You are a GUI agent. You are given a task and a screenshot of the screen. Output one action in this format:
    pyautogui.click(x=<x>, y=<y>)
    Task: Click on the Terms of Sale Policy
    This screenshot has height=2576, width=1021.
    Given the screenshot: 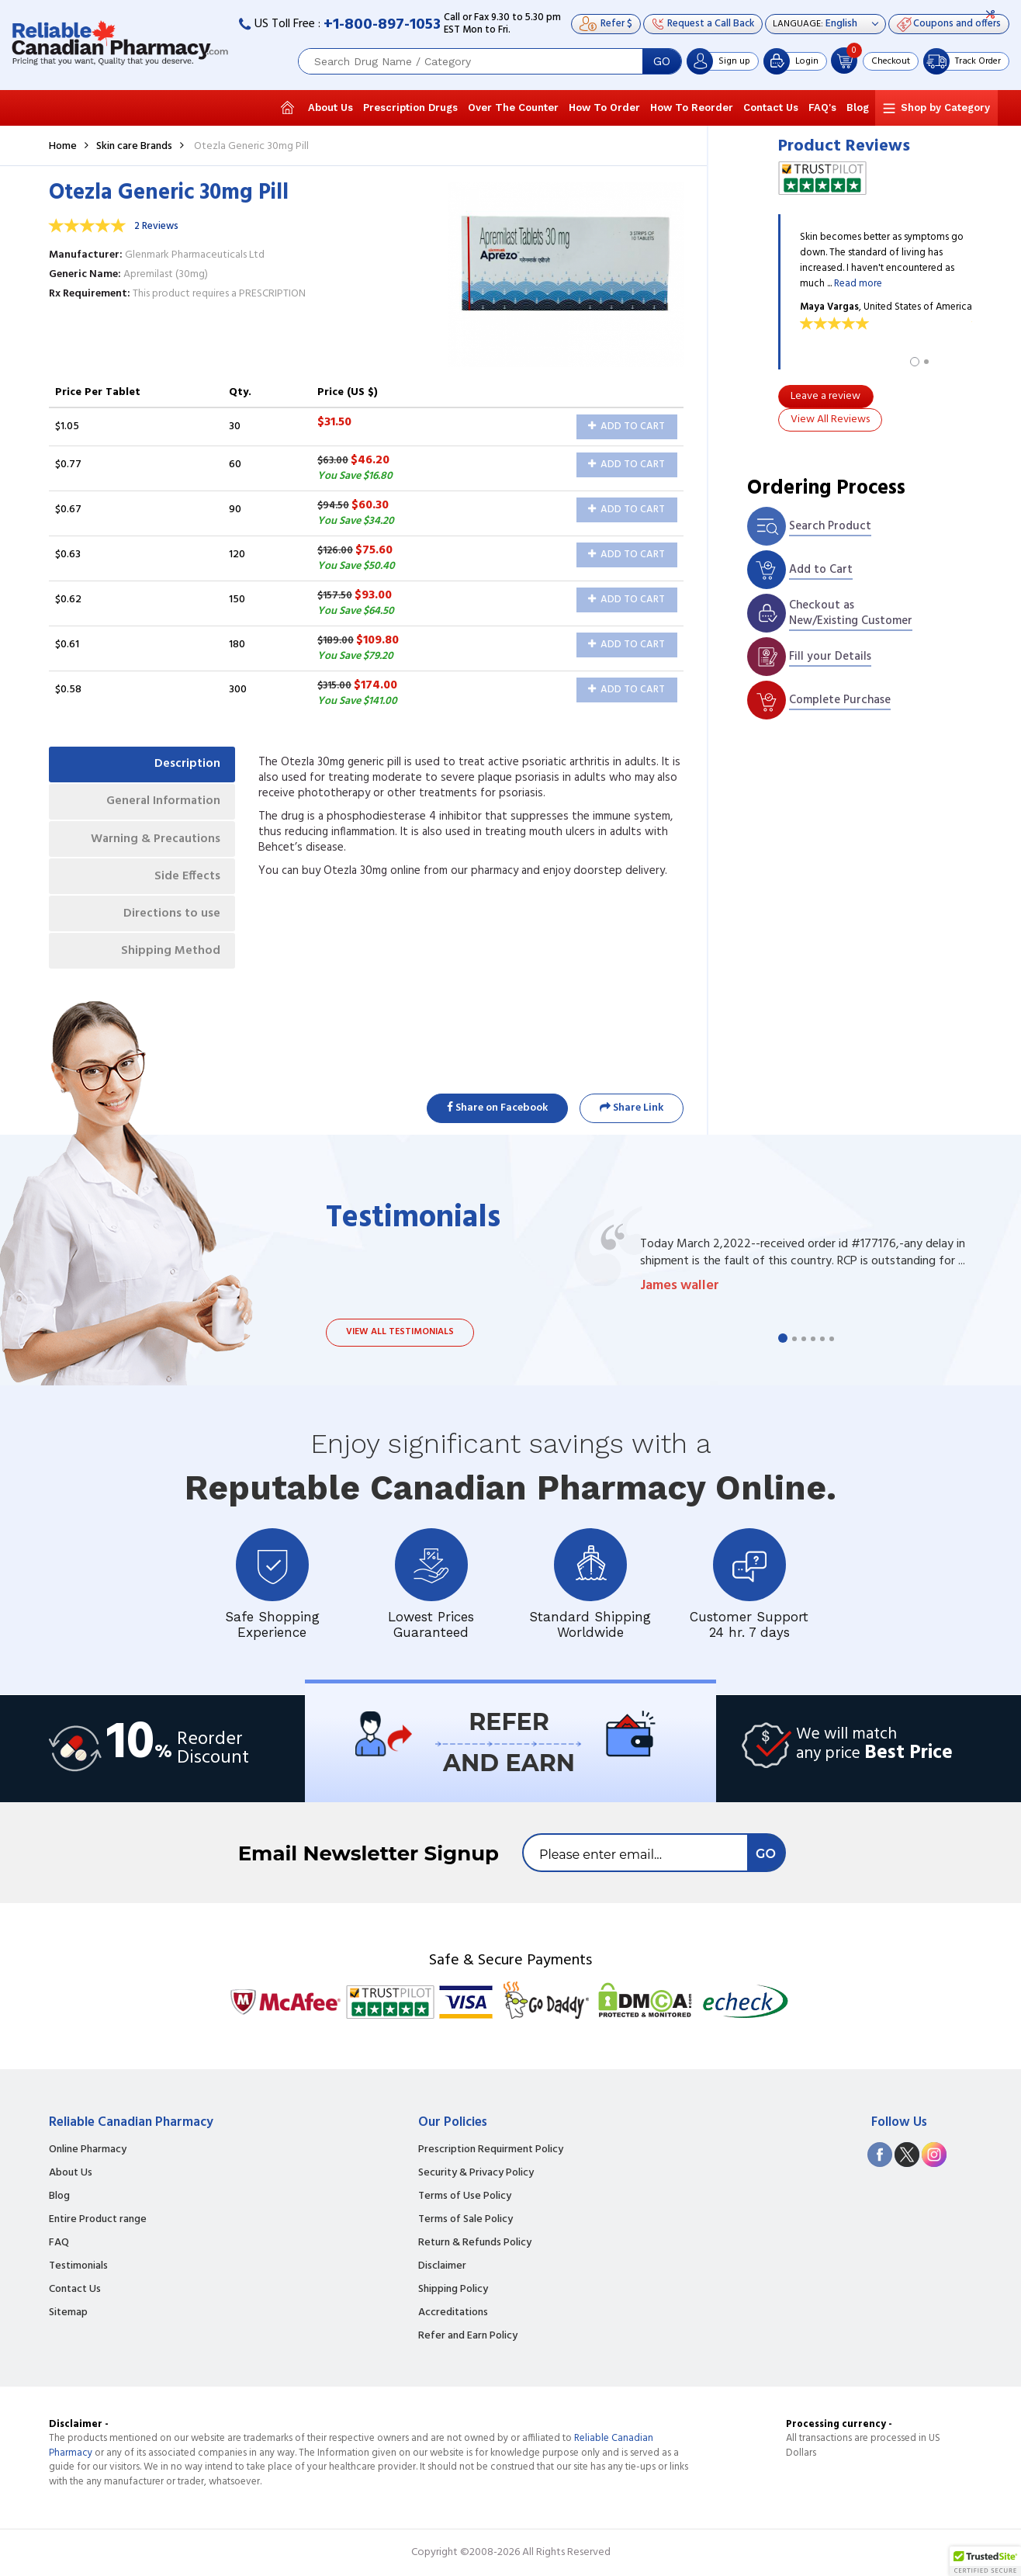 What is the action you would take?
    pyautogui.click(x=465, y=2220)
    